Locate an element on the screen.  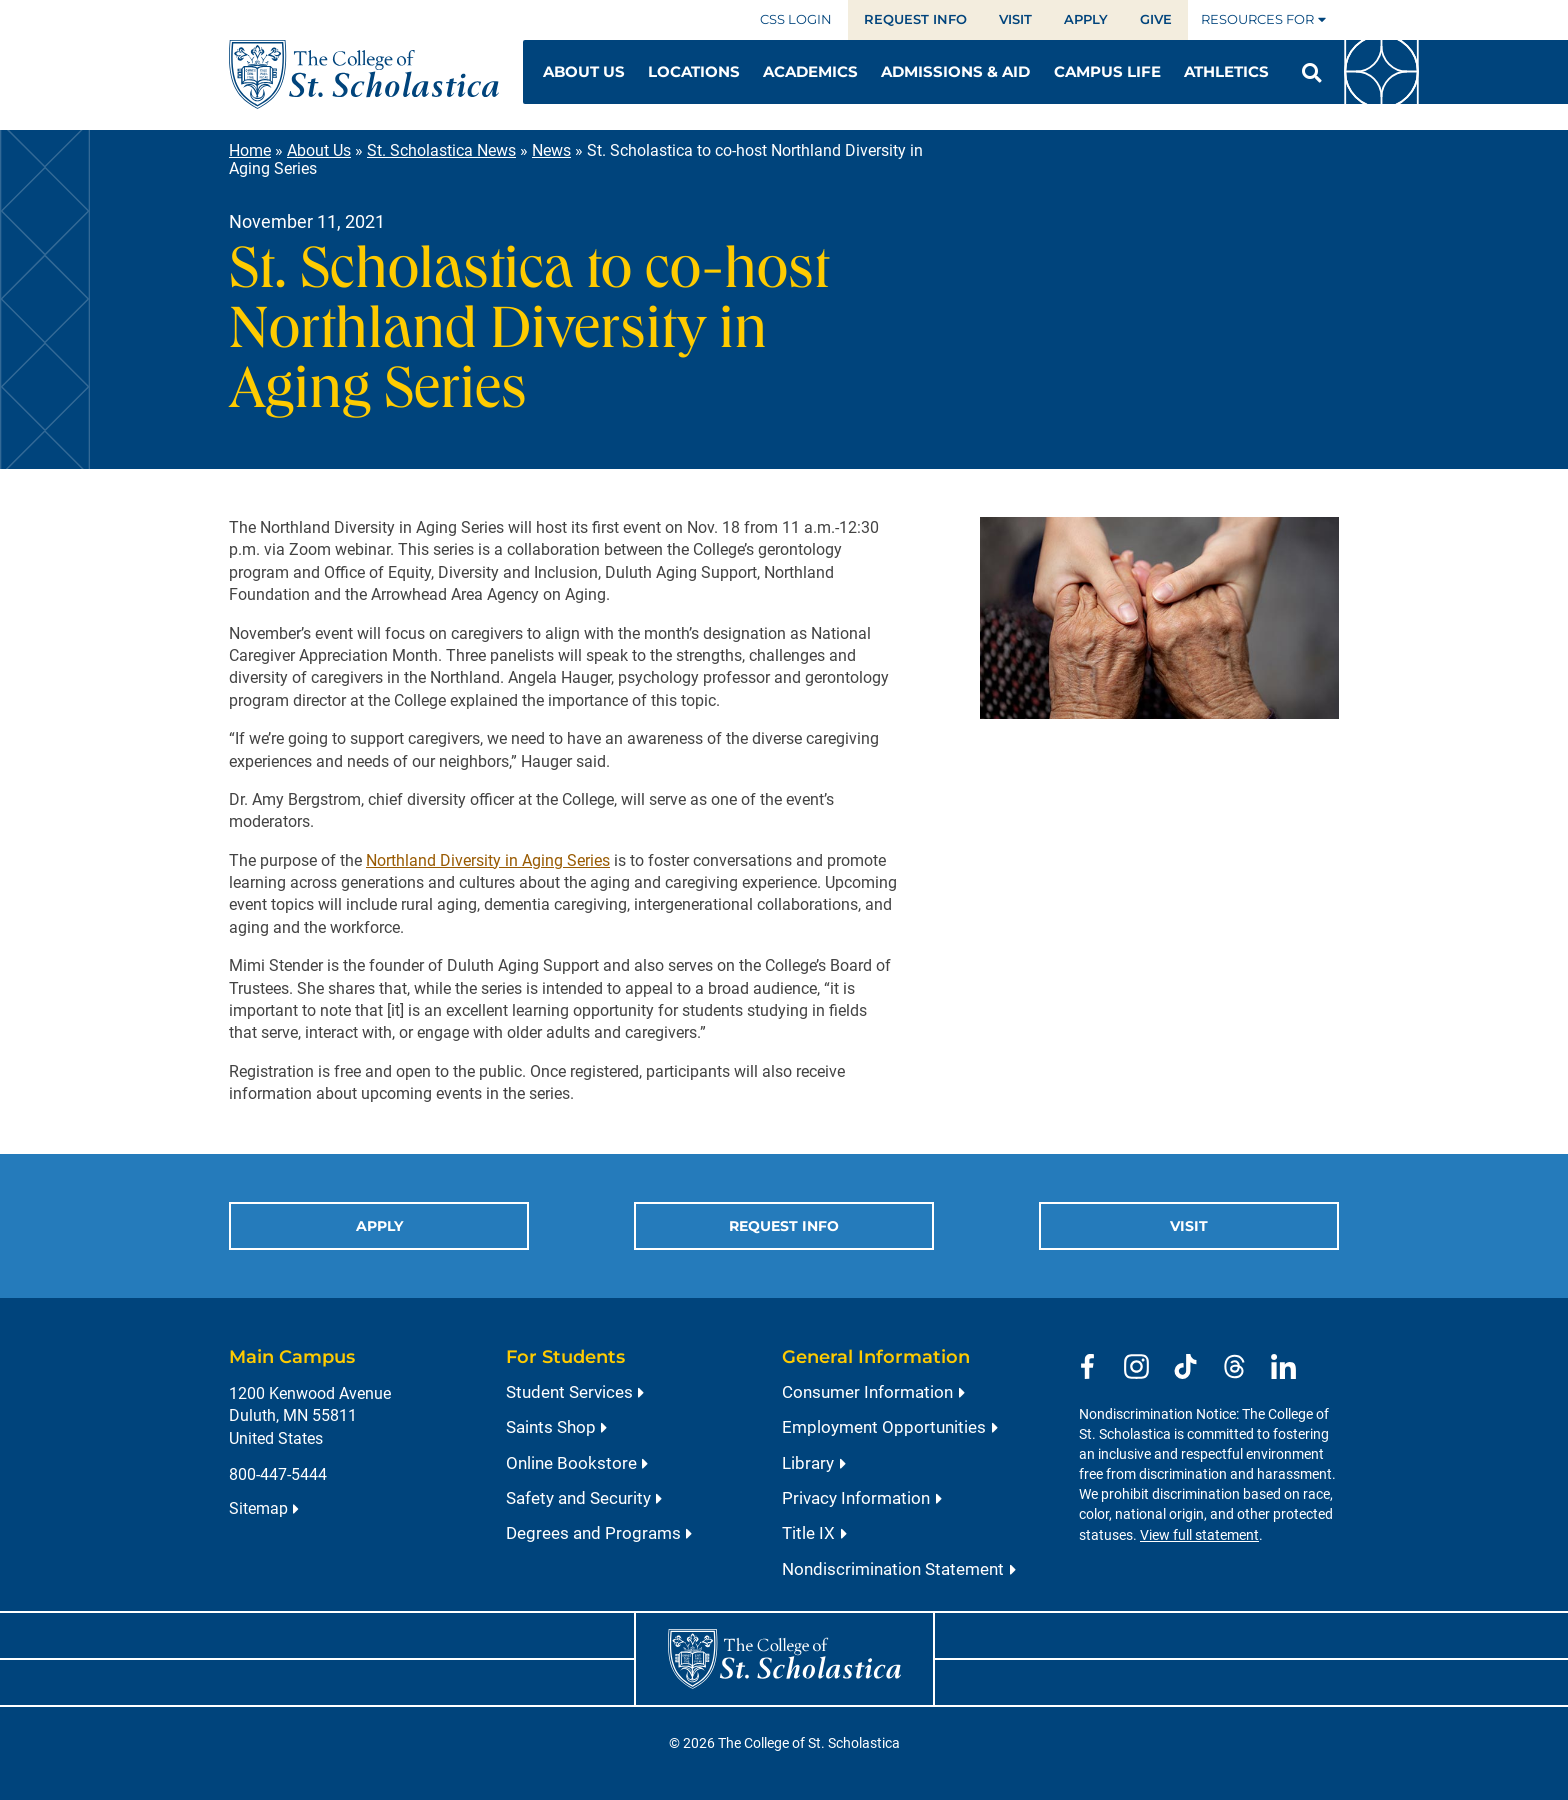
View full statement is located at coordinates (1199, 1535).